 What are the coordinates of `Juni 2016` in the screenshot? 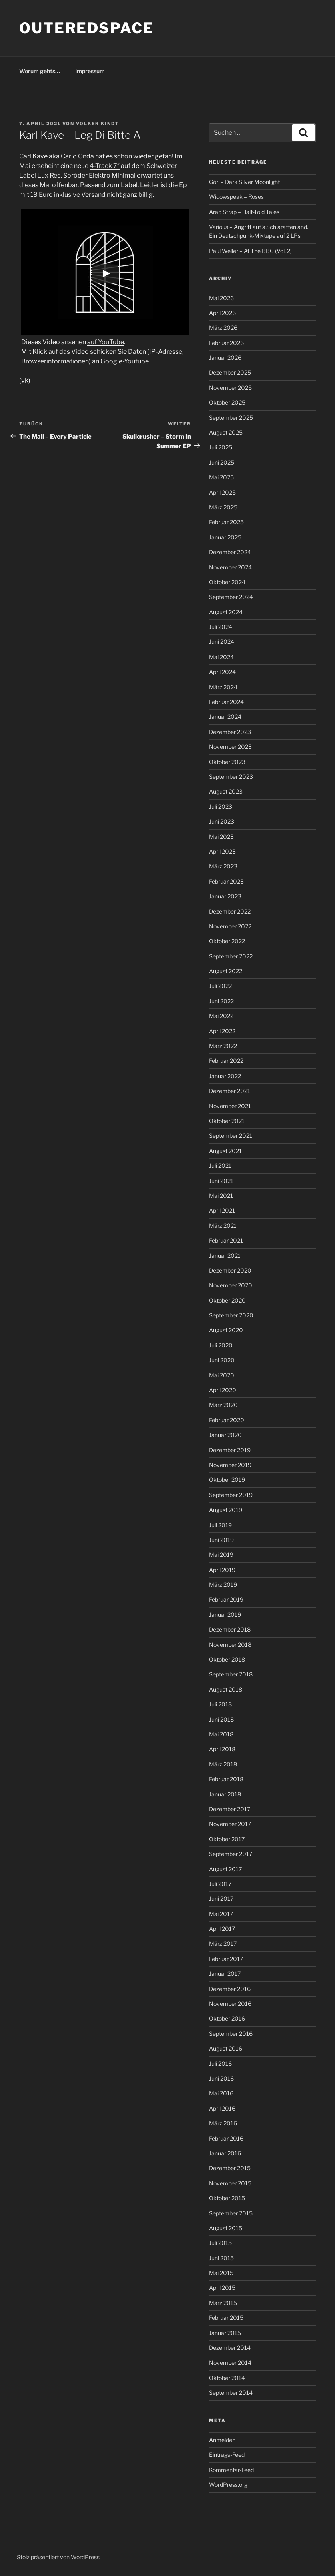 It's located at (221, 2078).